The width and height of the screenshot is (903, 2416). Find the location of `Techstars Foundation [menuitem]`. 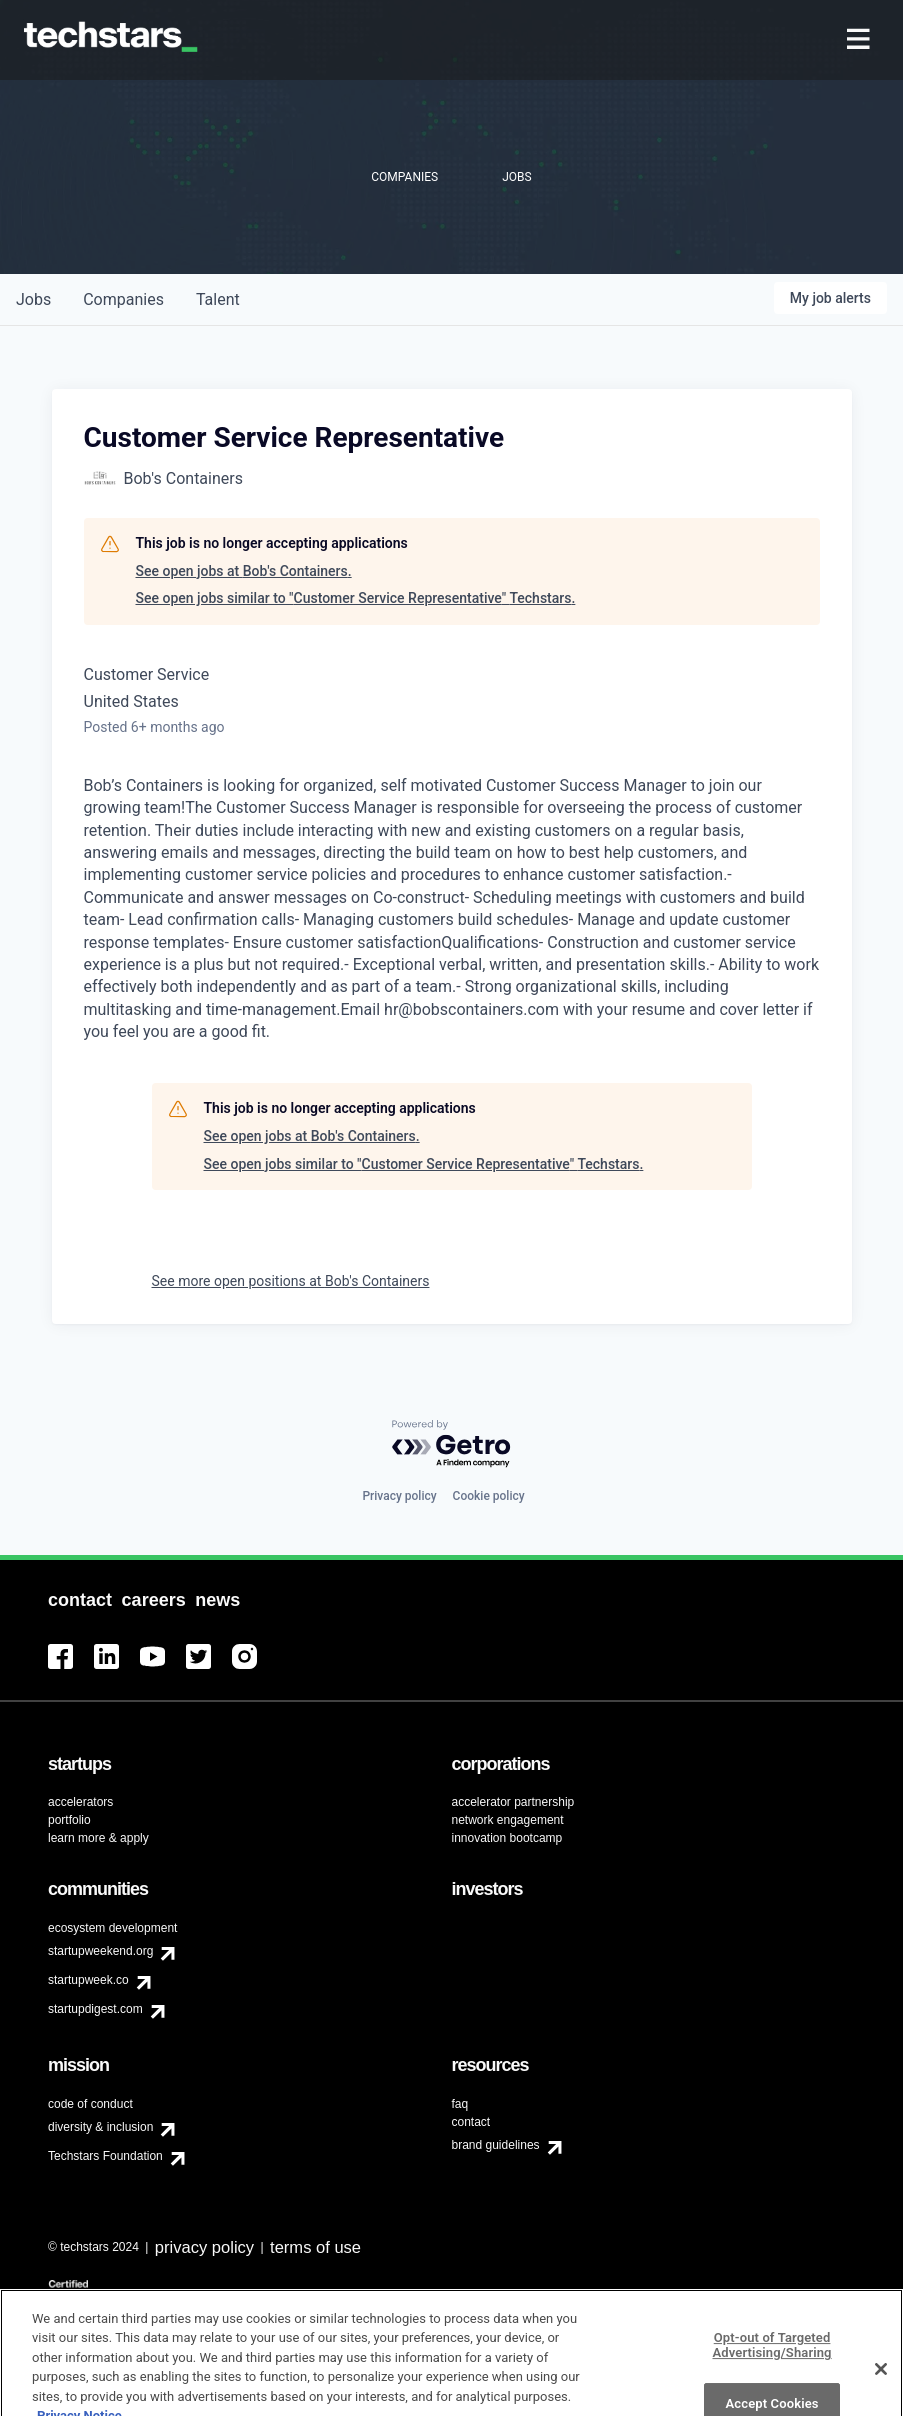

Techstars Foundation [menuitem] is located at coordinates (105, 2156).